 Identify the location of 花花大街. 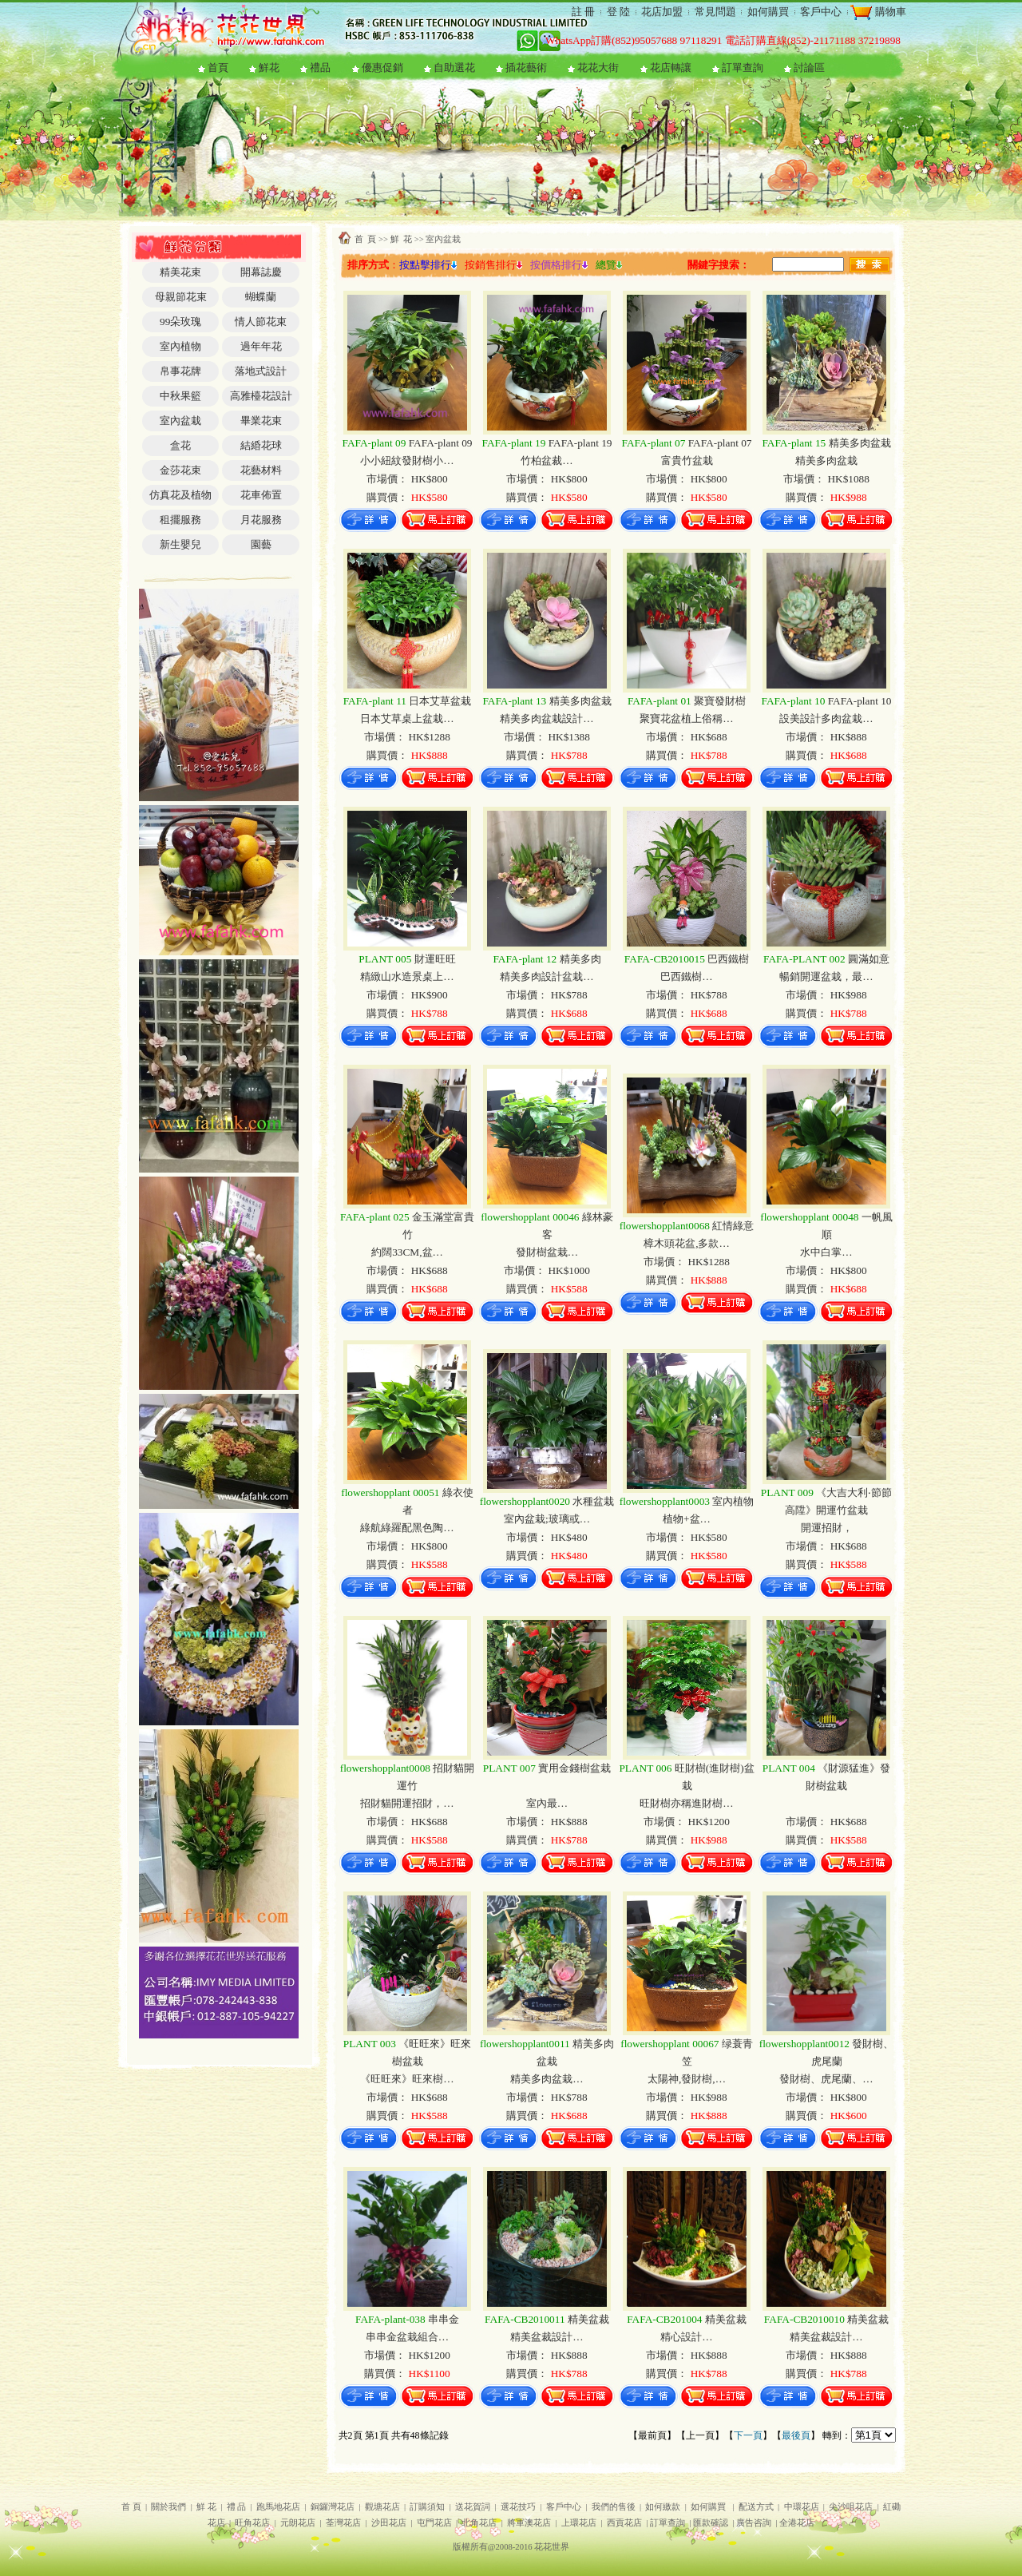
(598, 67).